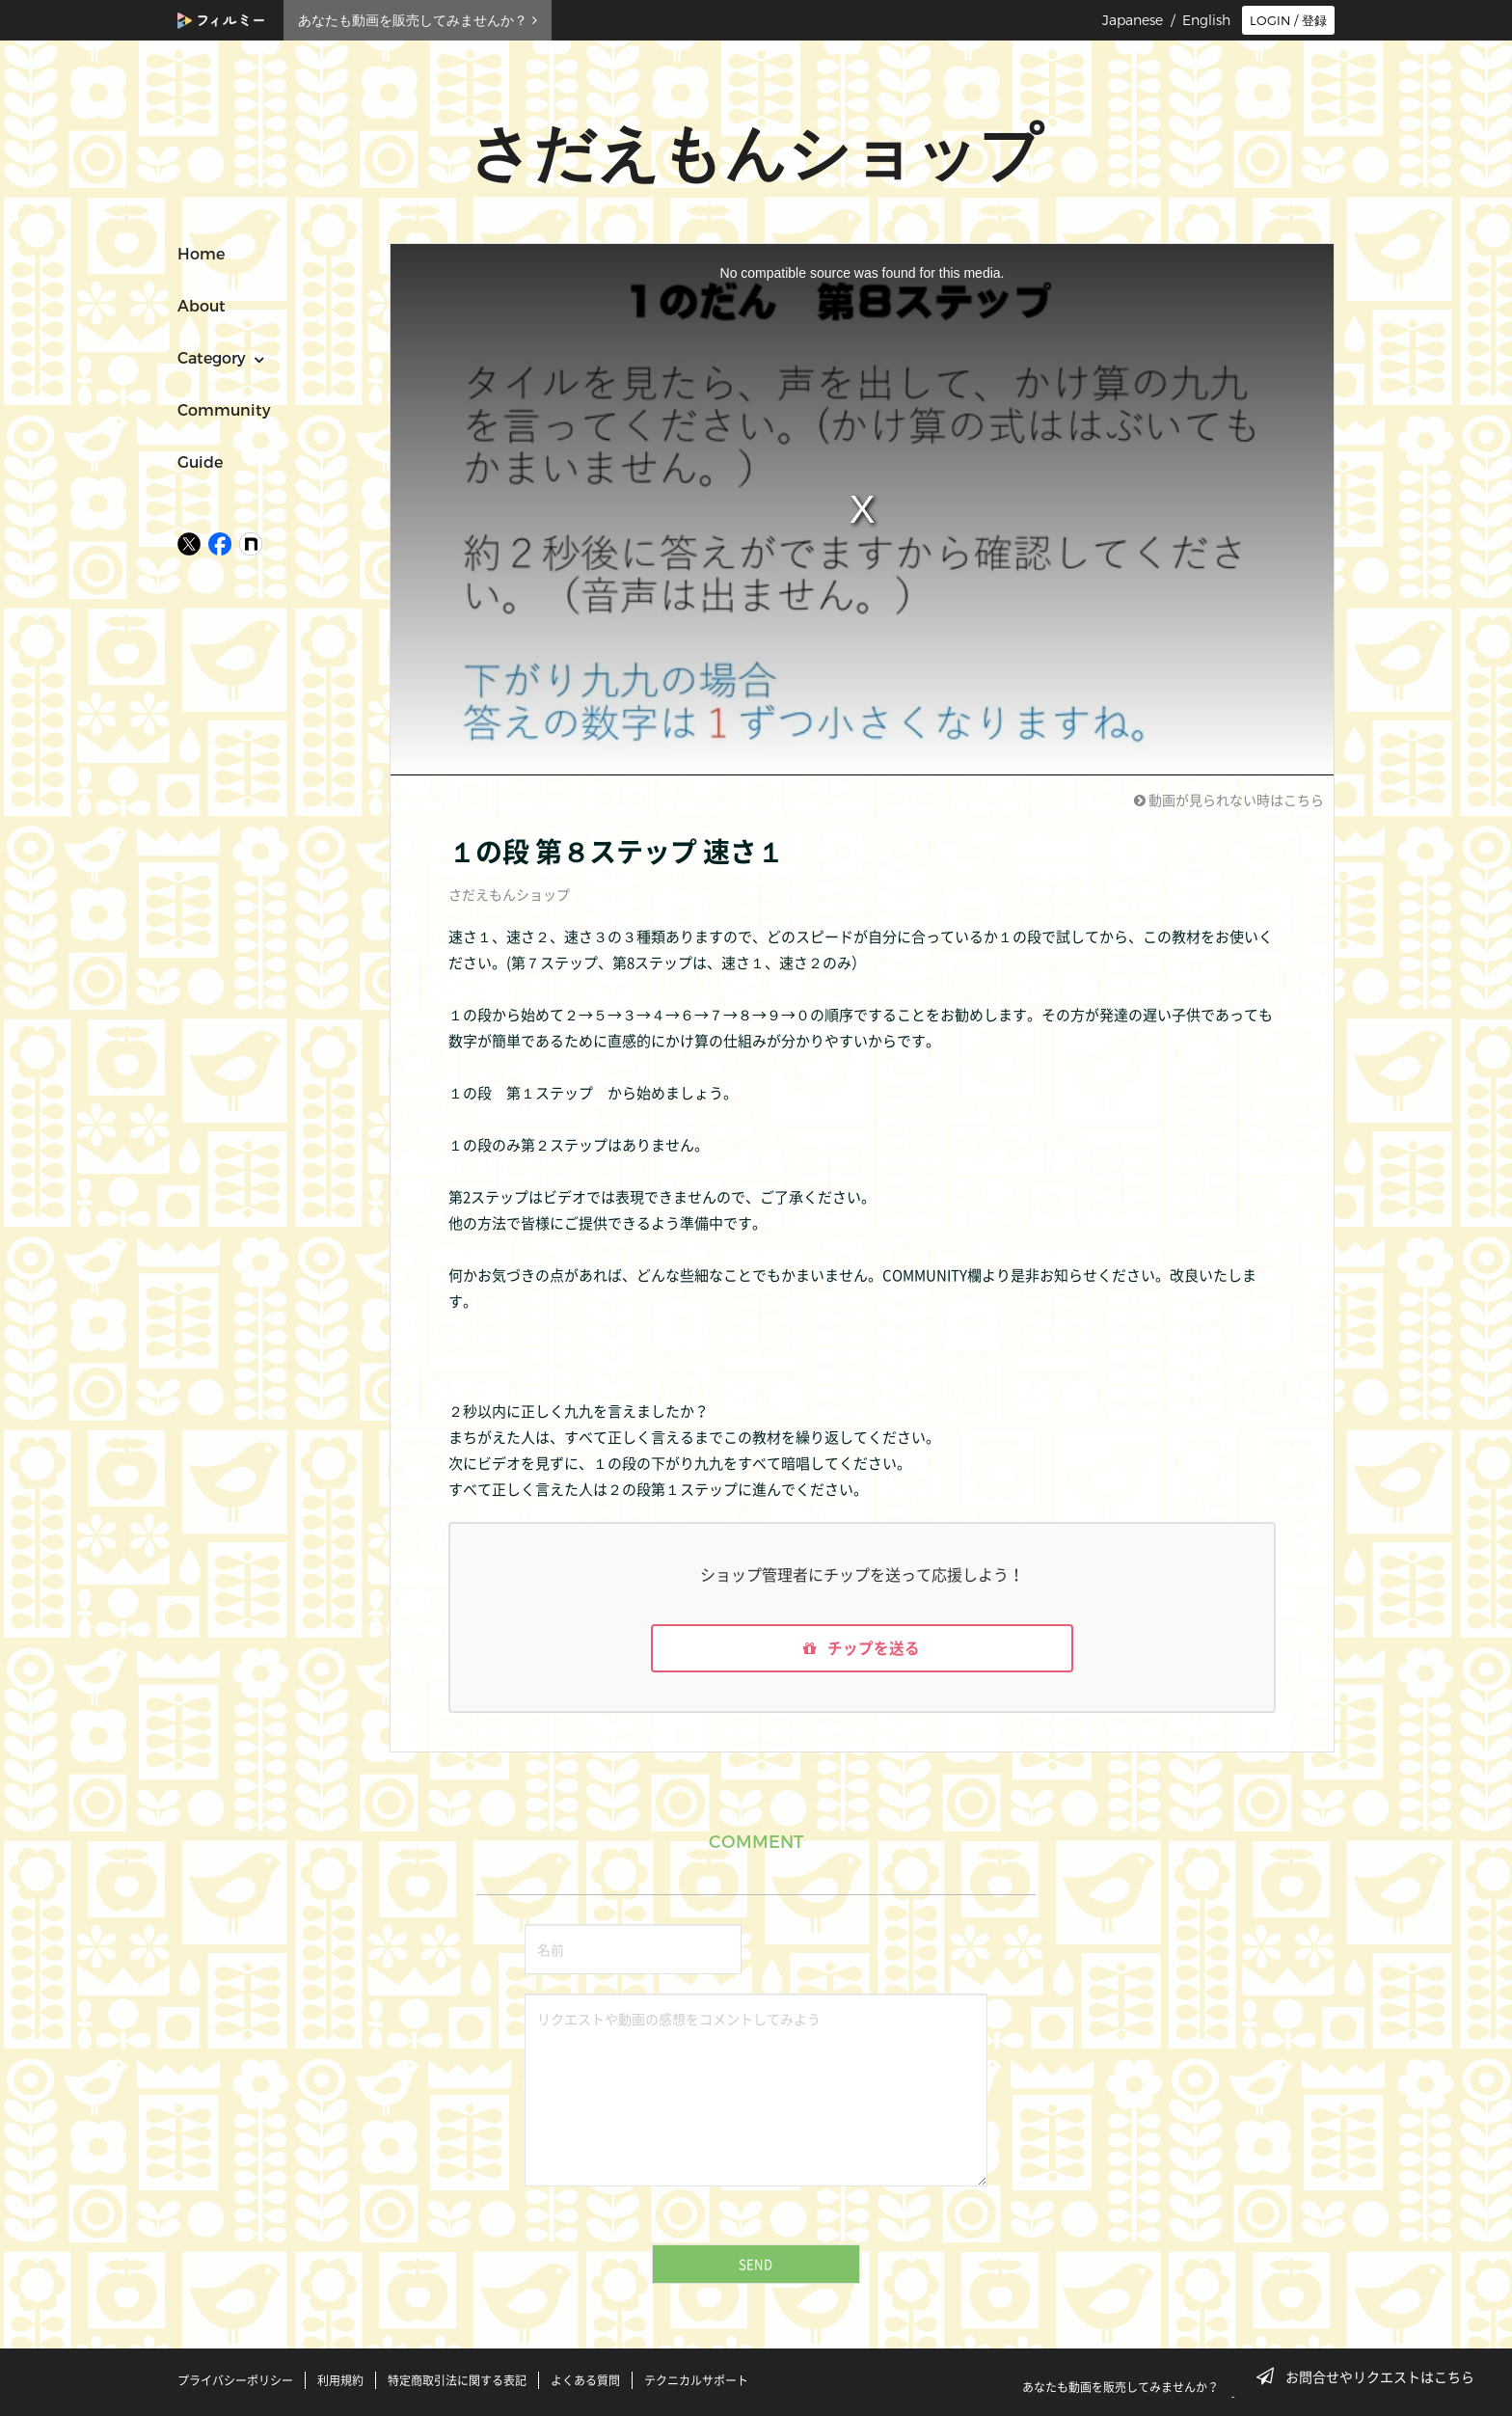 The height and width of the screenshot is (2416, 1512). What do you see at coordinates (235, 2380) in the screenshot?
I see `プライバシーポリシー` at bounding box center [235, 2380].